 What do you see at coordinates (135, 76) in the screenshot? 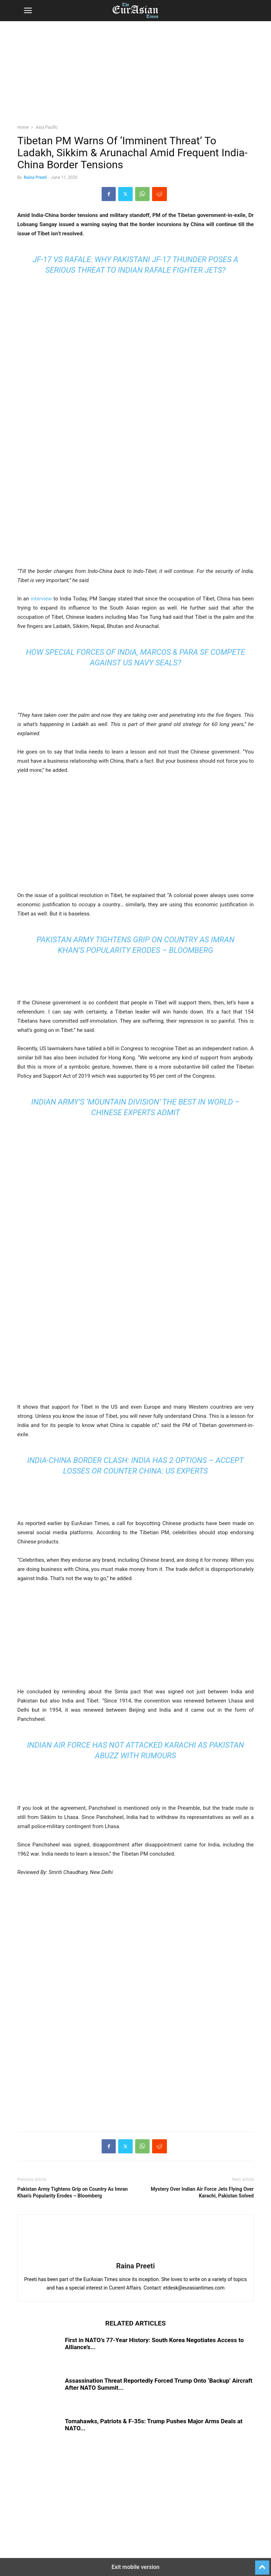
I see `[region]` at bounding box center [135, 76].